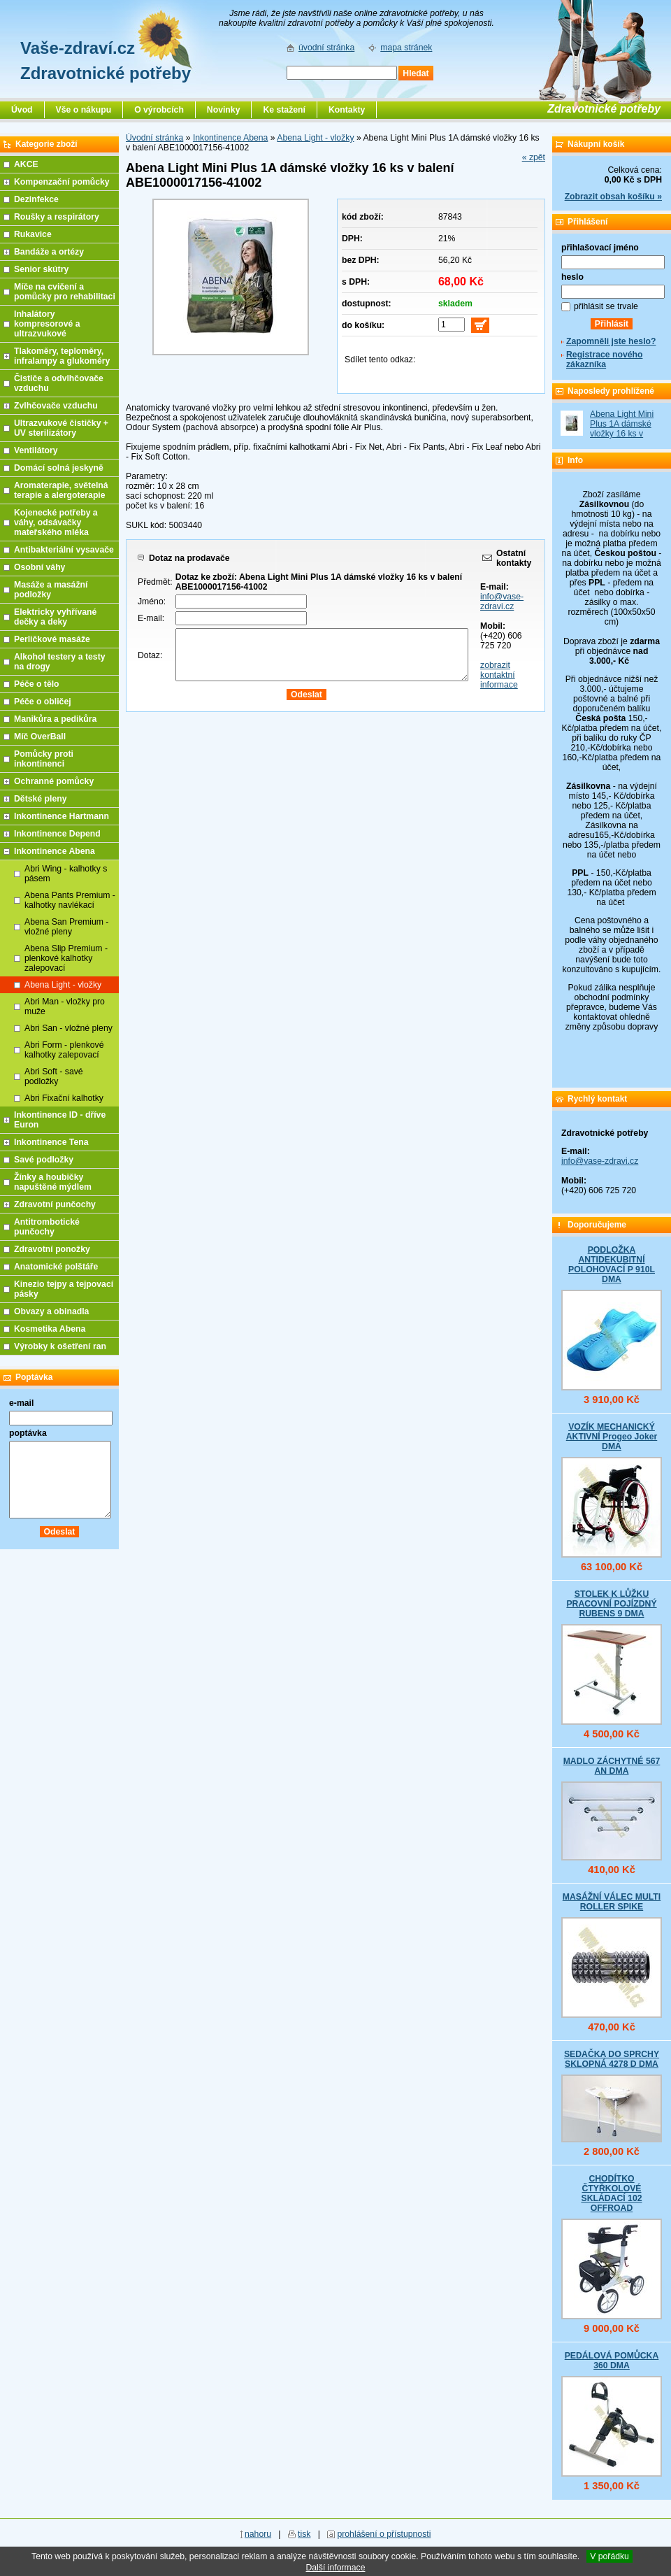 This screenshot has height=2576, width=671. Describe the element at coordinates (63, 1289) in the screenshot. I see `Kinezio tejpy a tejpovací pásky` at that location.